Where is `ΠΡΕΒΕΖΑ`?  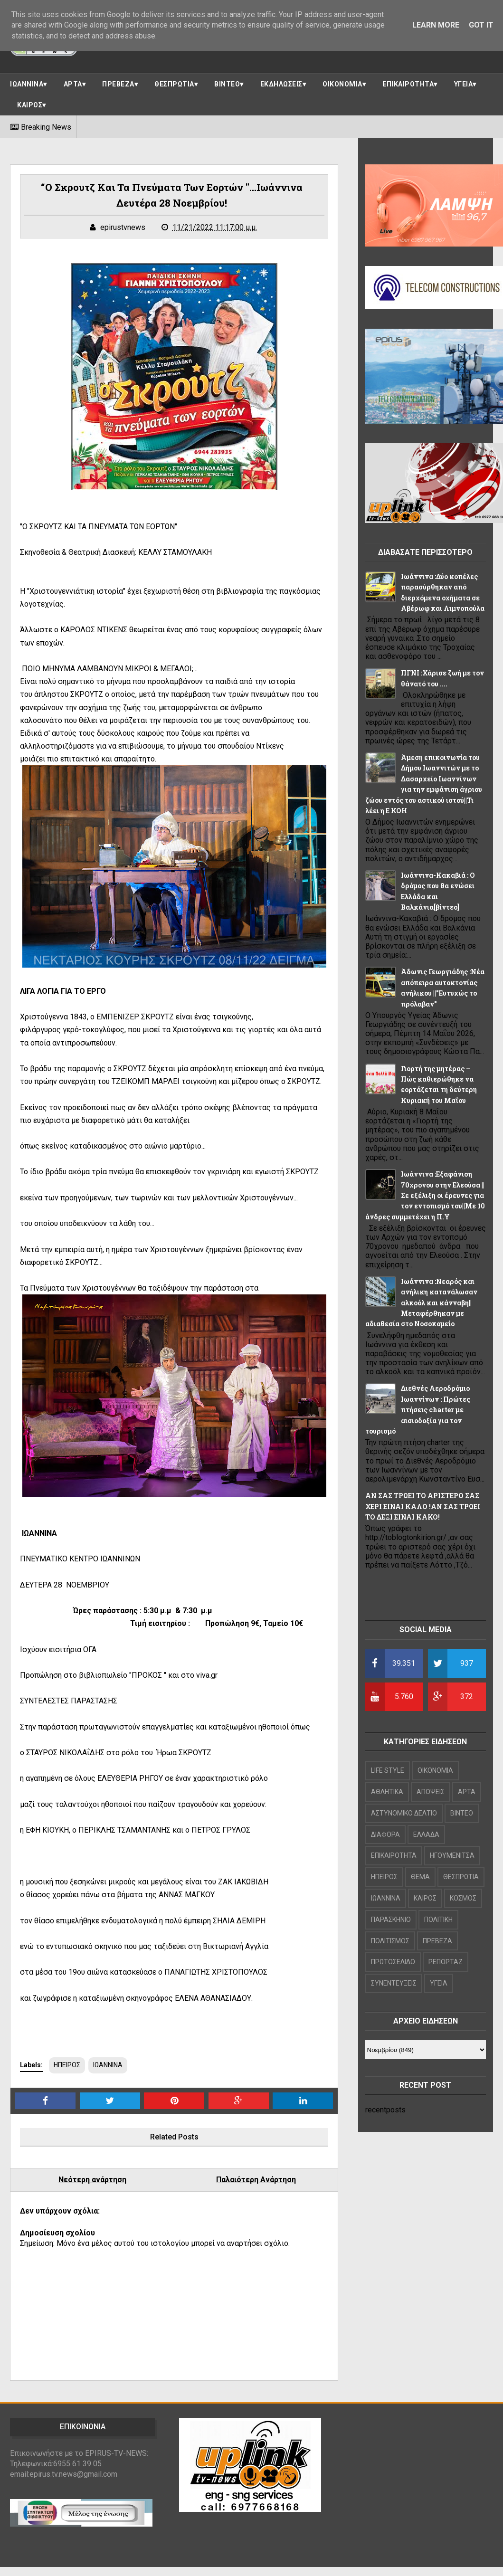
ΠΡΕΒΕΖΑ is located at coordinates (118, 84).